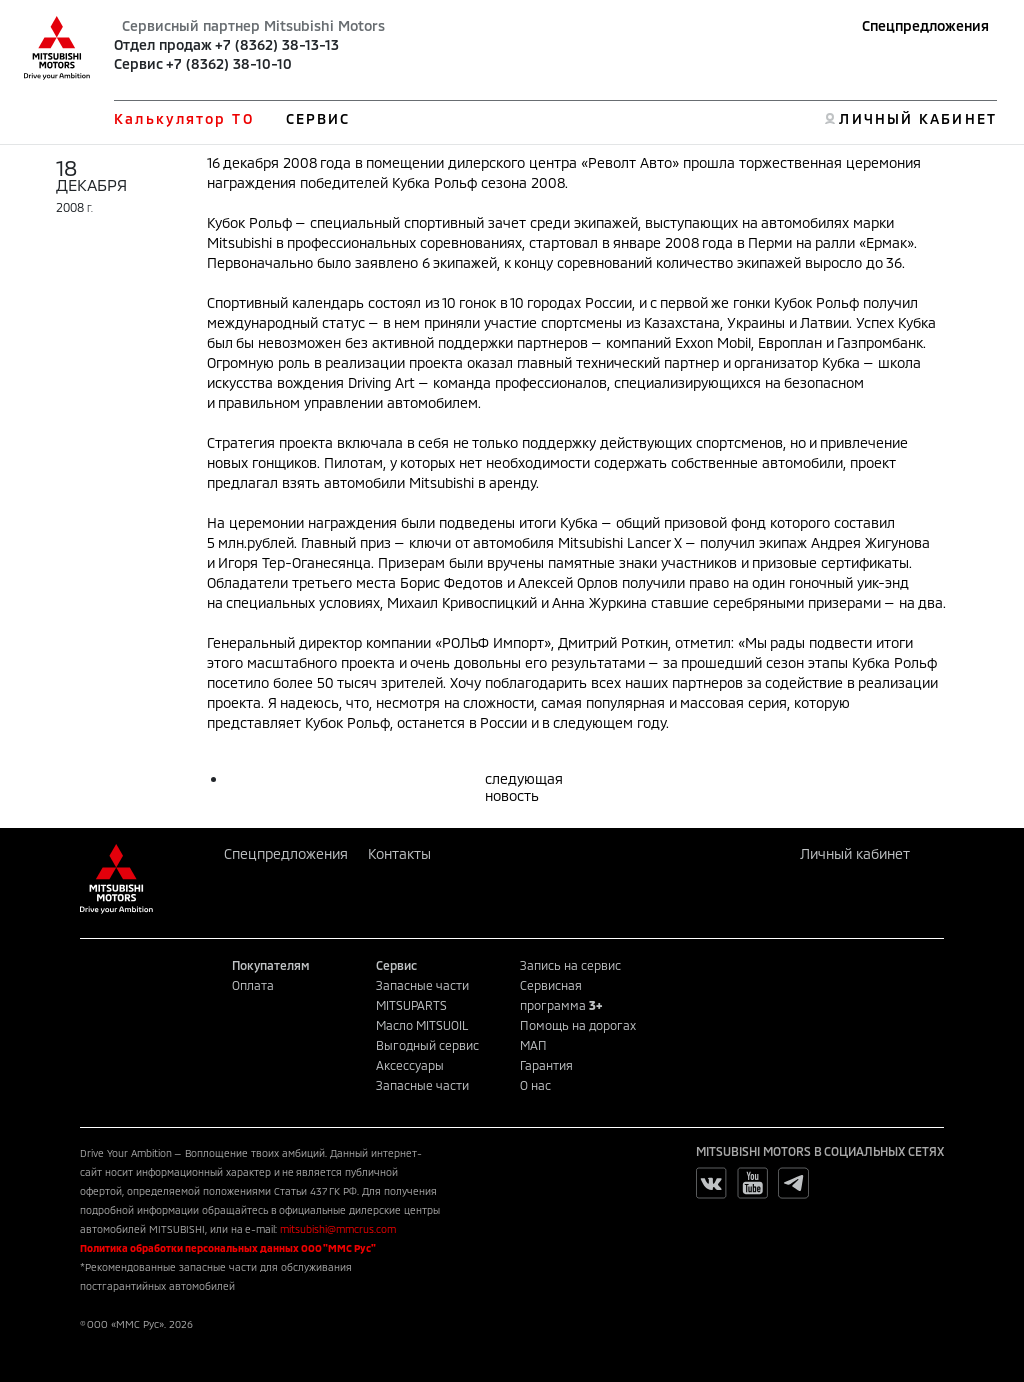 The image size is (1024, 1382). Describe the element at coordinates (163, 44) in the screenshot. I see `Отдел продаж` at that location.